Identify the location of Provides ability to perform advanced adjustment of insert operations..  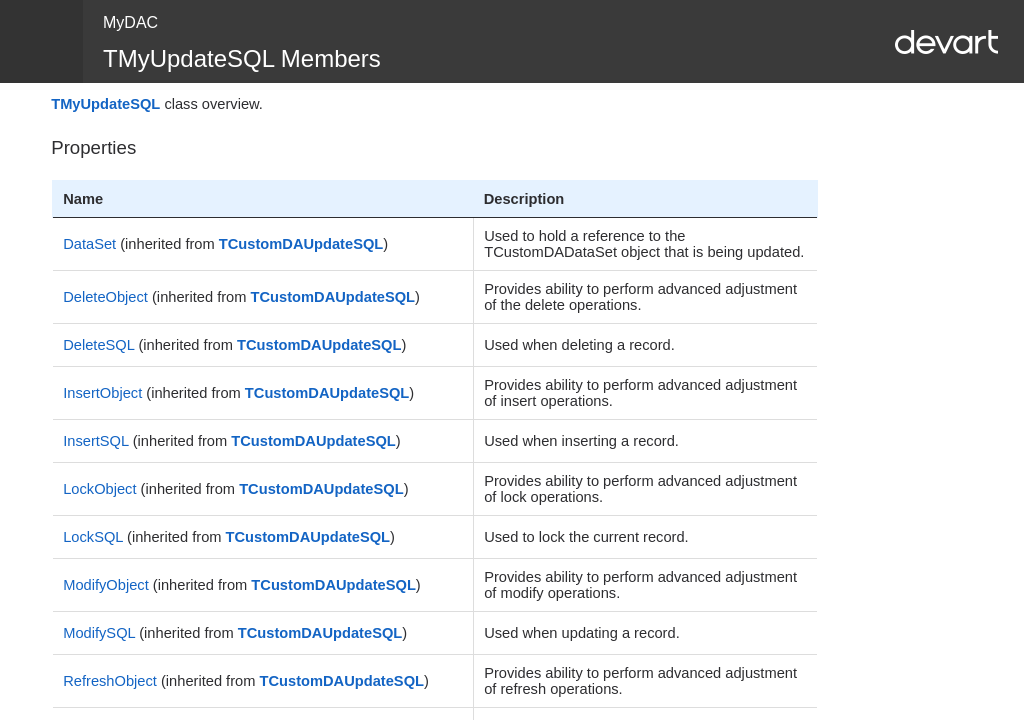
(640, 393).